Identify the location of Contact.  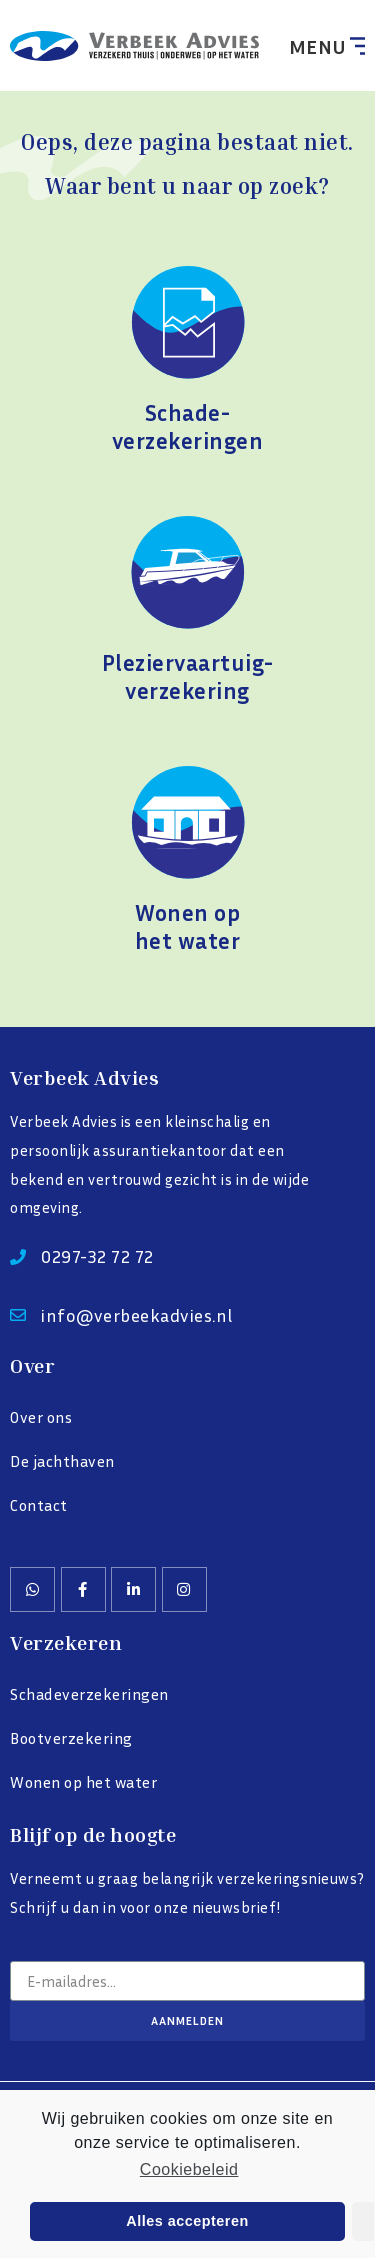
(39, 1505).